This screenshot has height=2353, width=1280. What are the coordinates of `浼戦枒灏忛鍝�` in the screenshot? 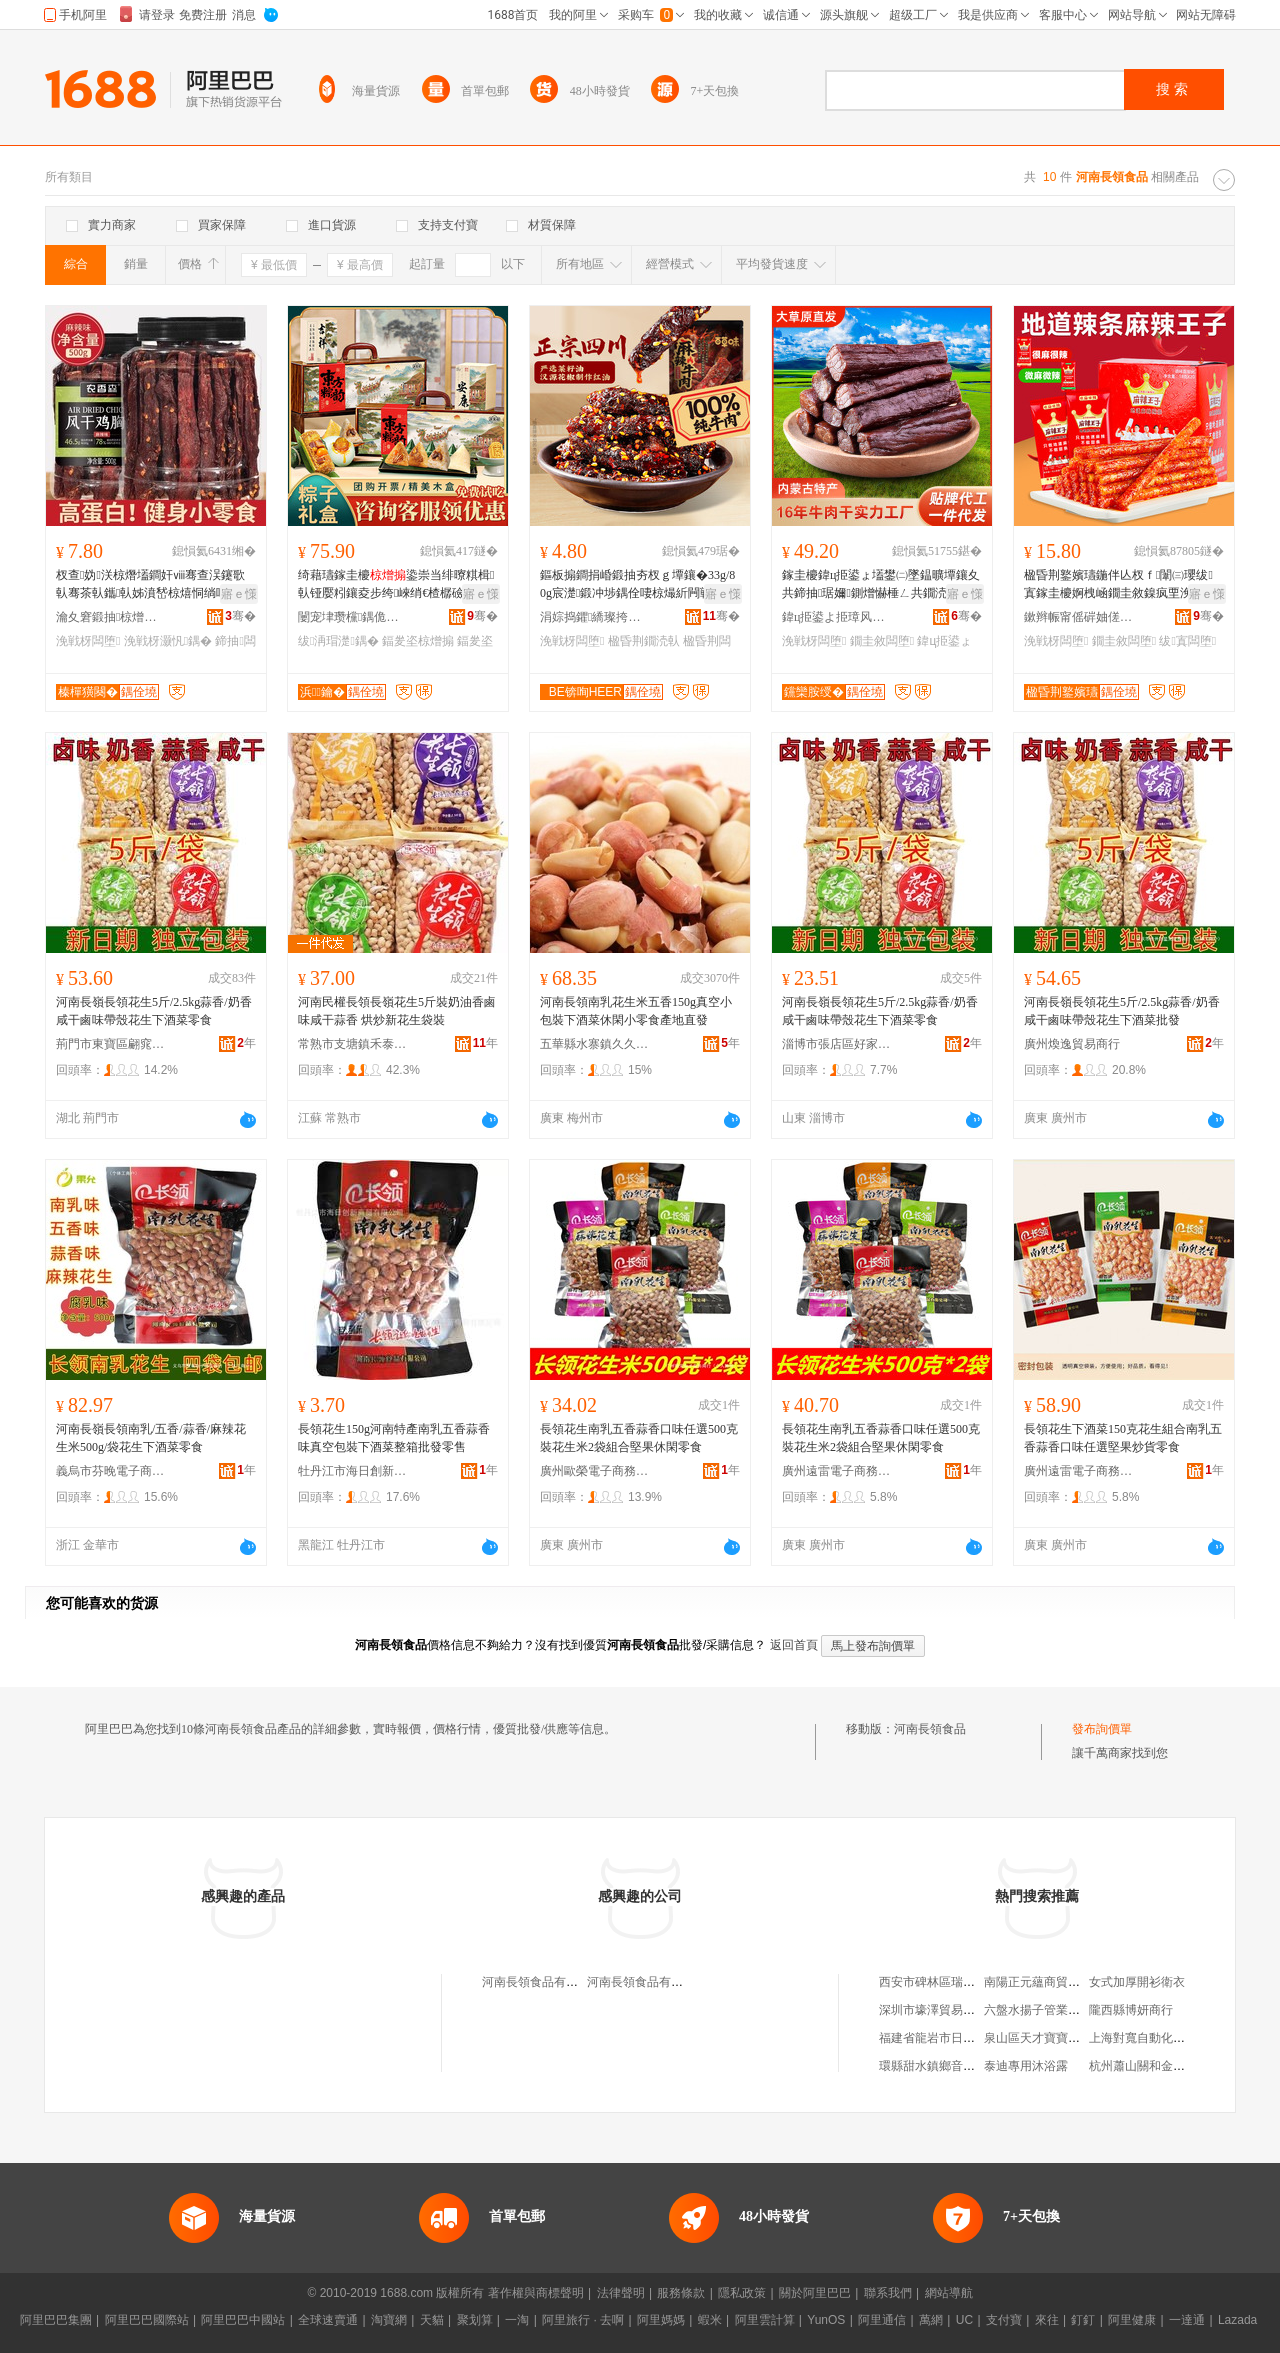 It's located at (168, 641).